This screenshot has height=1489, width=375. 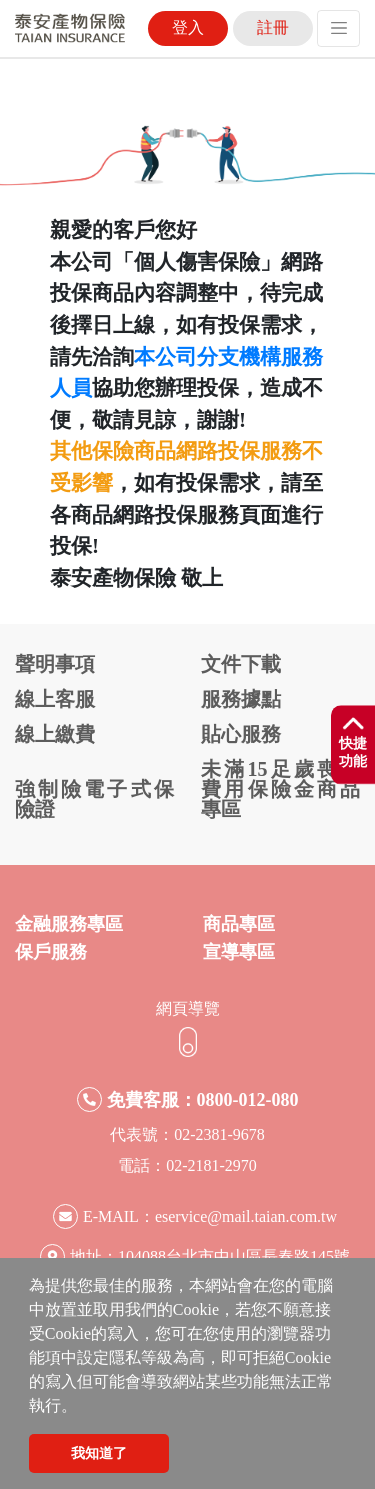 What do you see at coordinates (188, 27) in the screenshot?
I see `登入` at bounding box center [188, 27].